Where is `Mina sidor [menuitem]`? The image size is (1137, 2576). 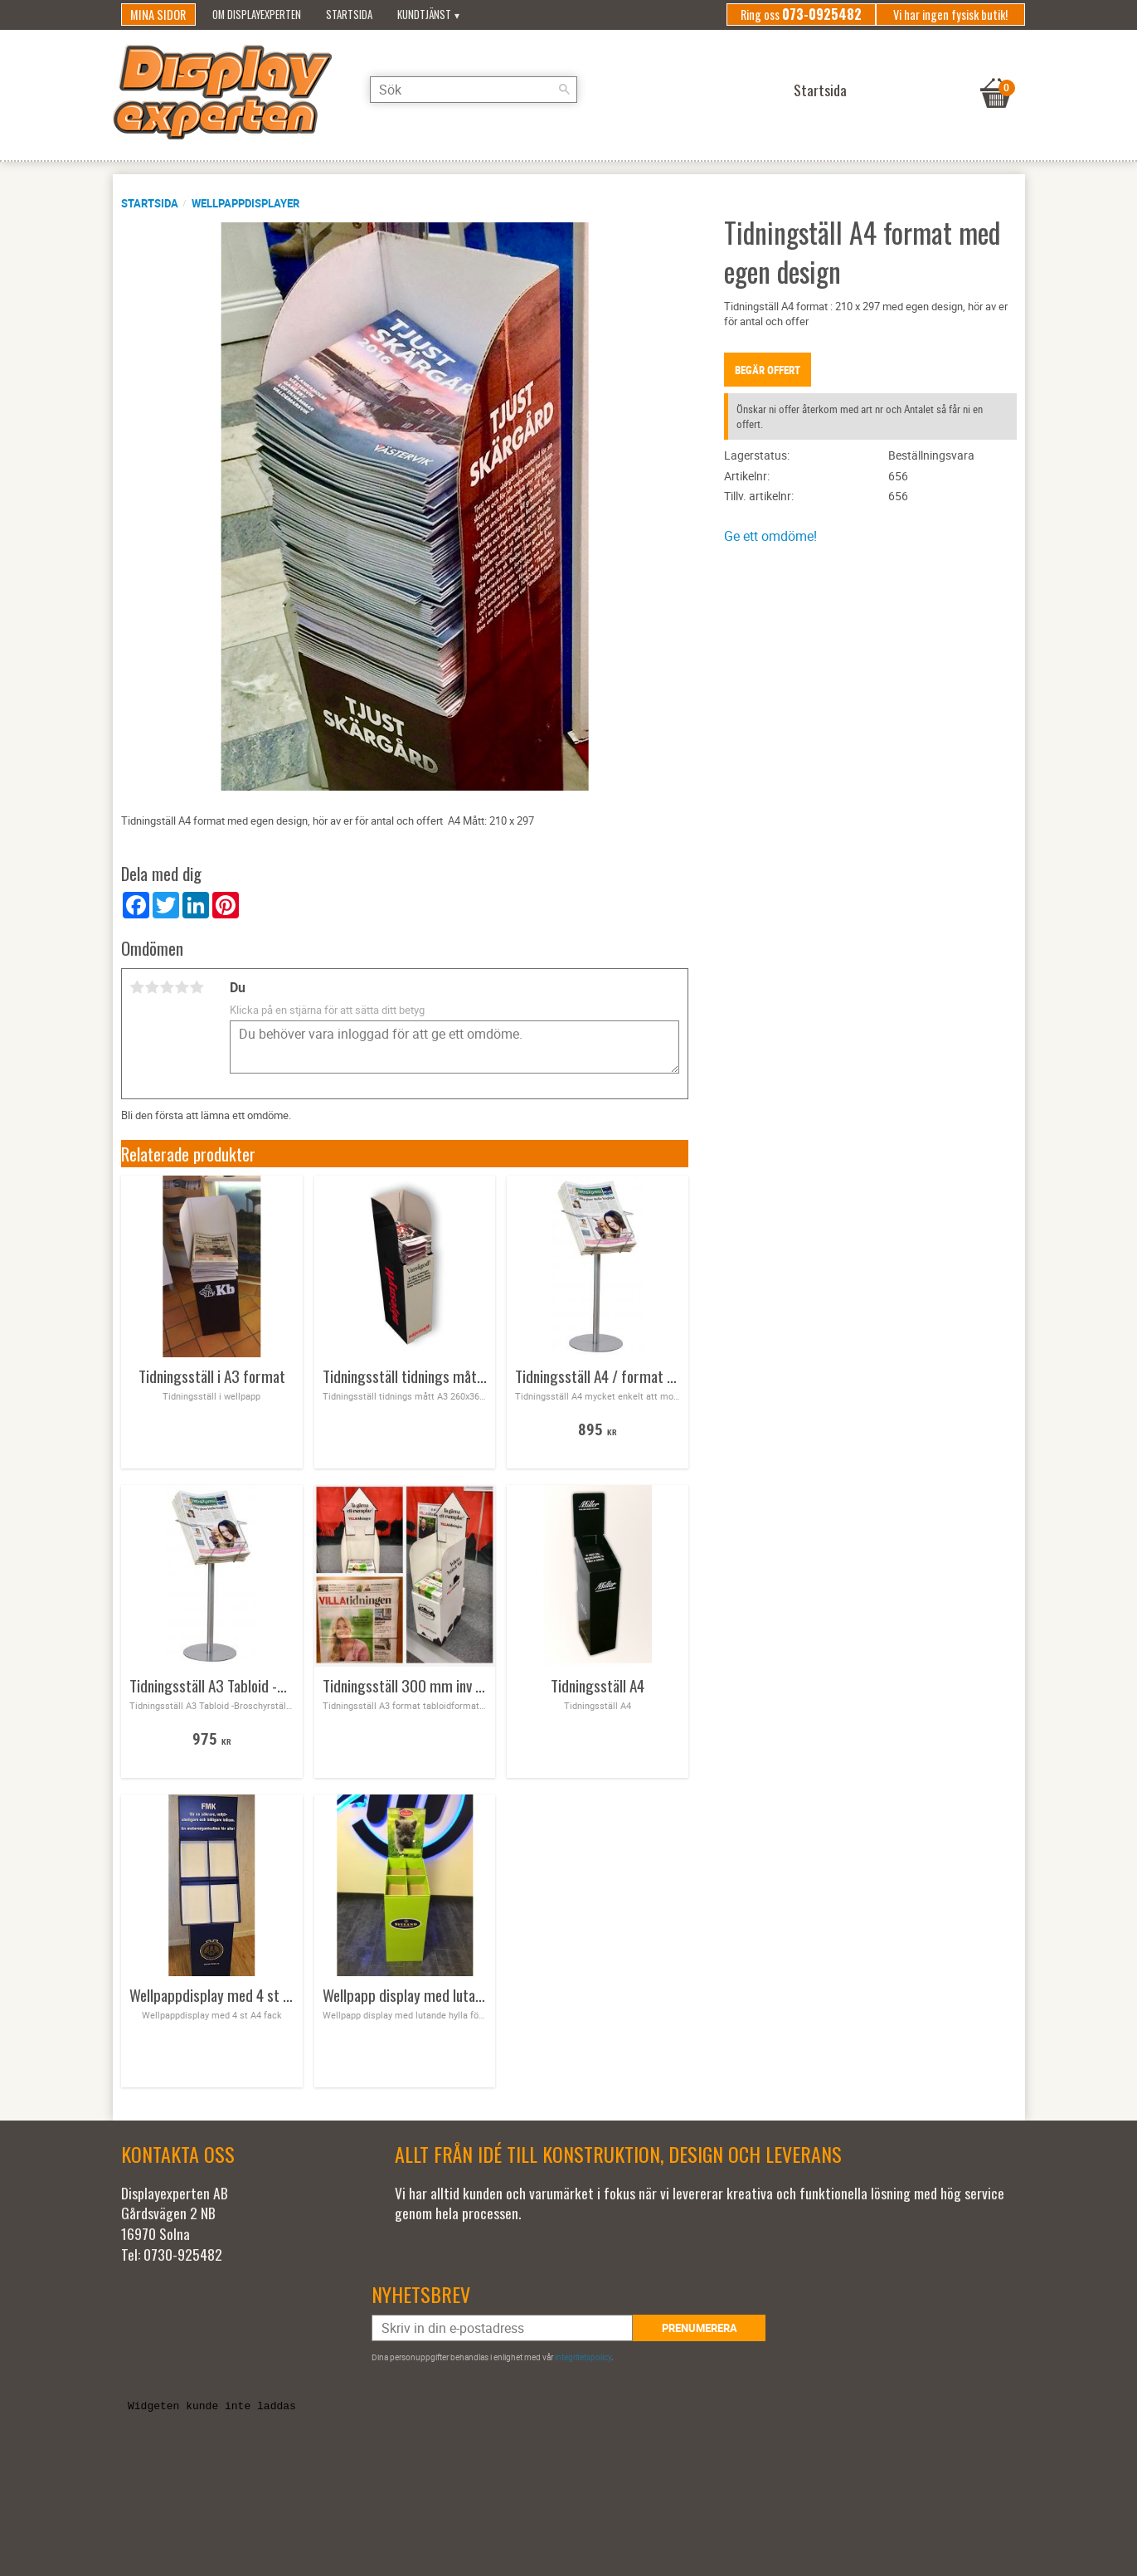 Mina sidor [menuitem] is located at coordinates (158, 14).